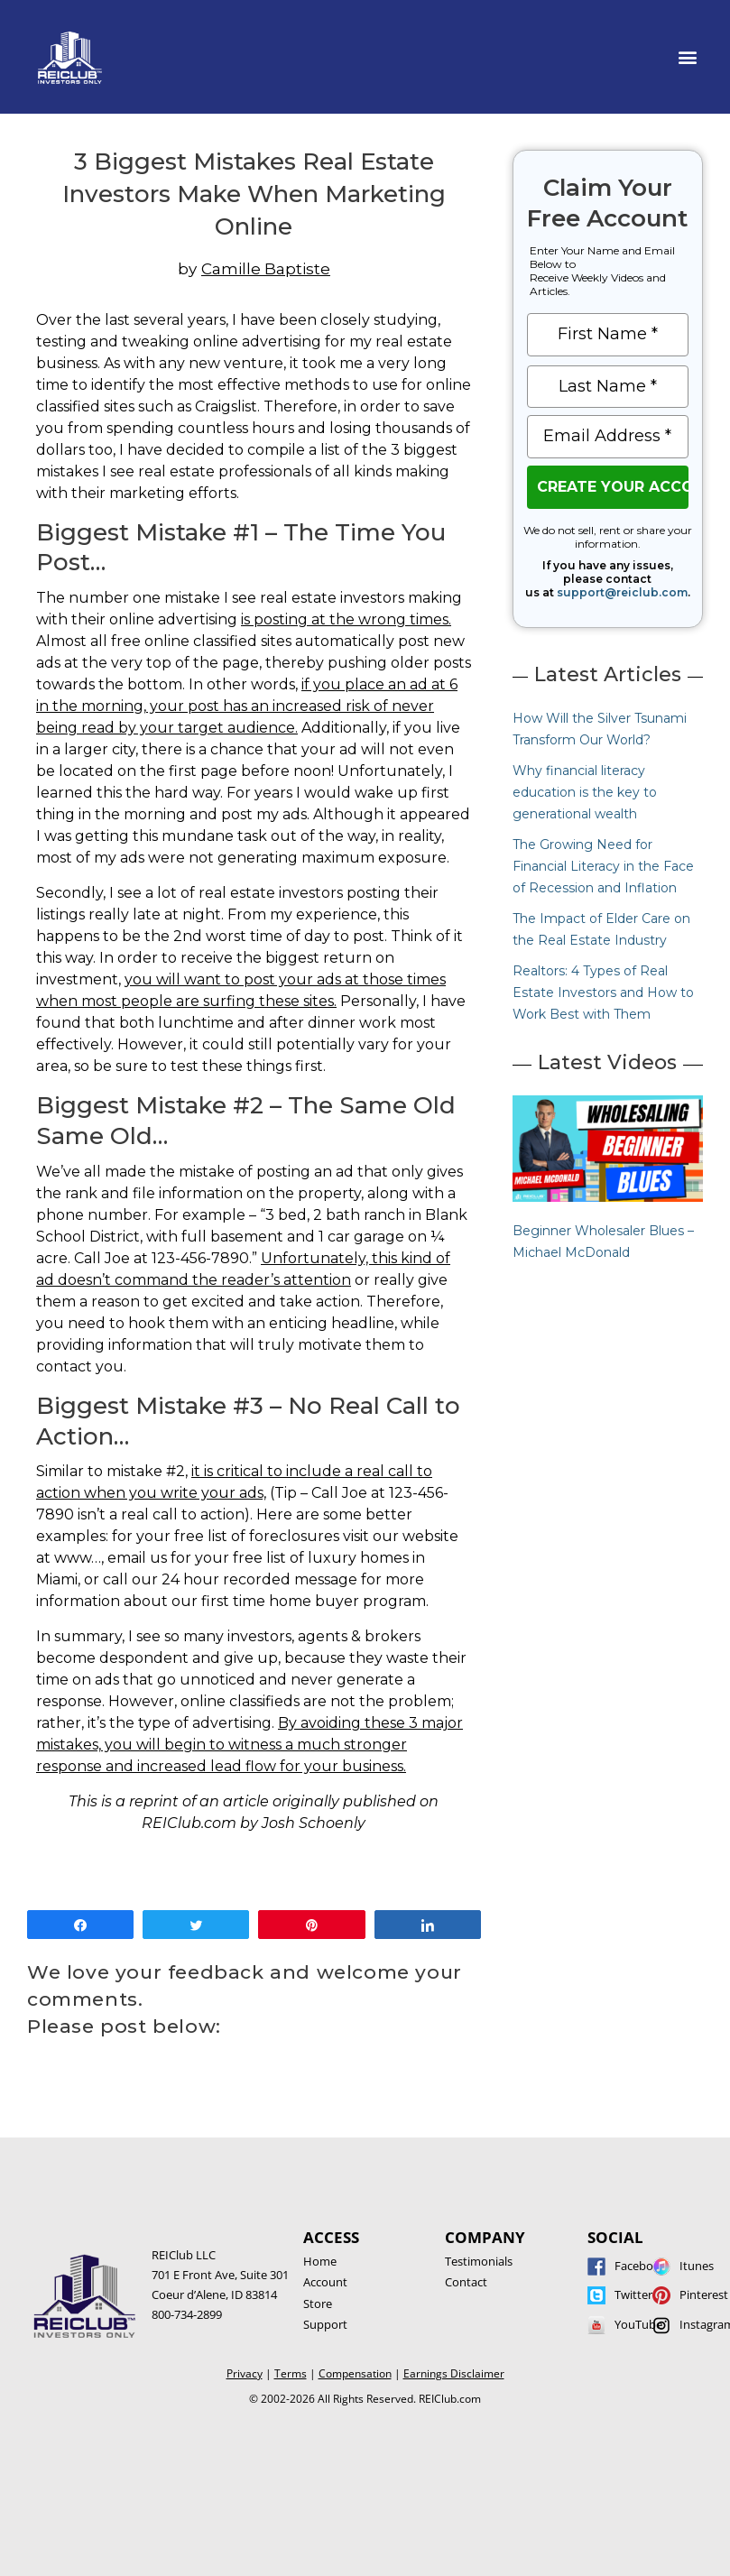  What do you see at coordinates (325, 2282) in the screenshot?
I see `Account` at bounding box center [325, 2282].